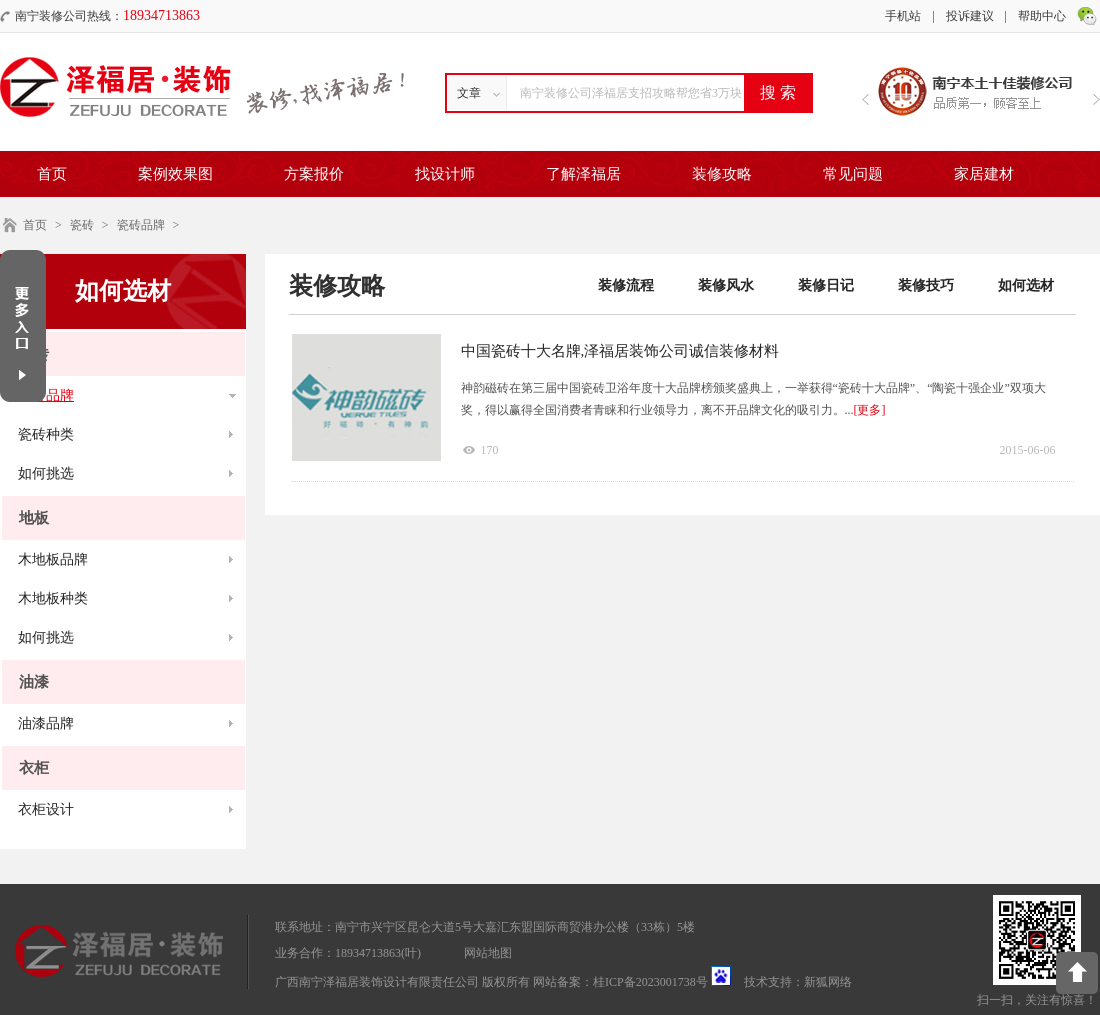 Image resolution: width=1100 pixels, height=1015 pixels. I want to click on 油漆品牌, so click(46, 723).